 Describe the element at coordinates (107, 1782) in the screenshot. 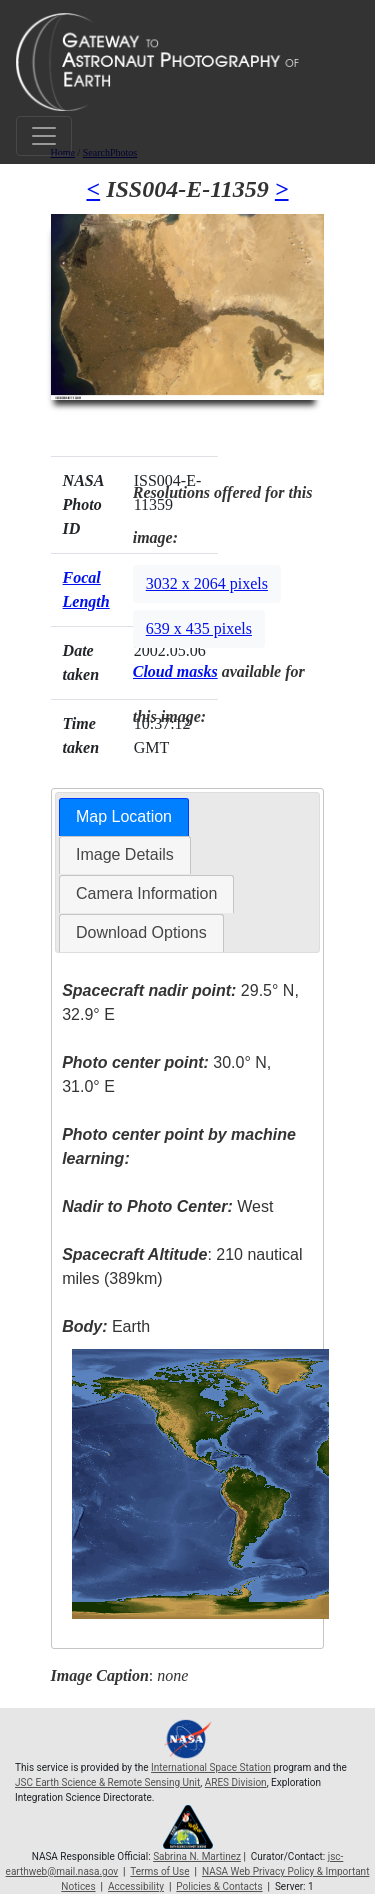

I see `JSC Earth Science & Remote Sensing Unit` at that location.